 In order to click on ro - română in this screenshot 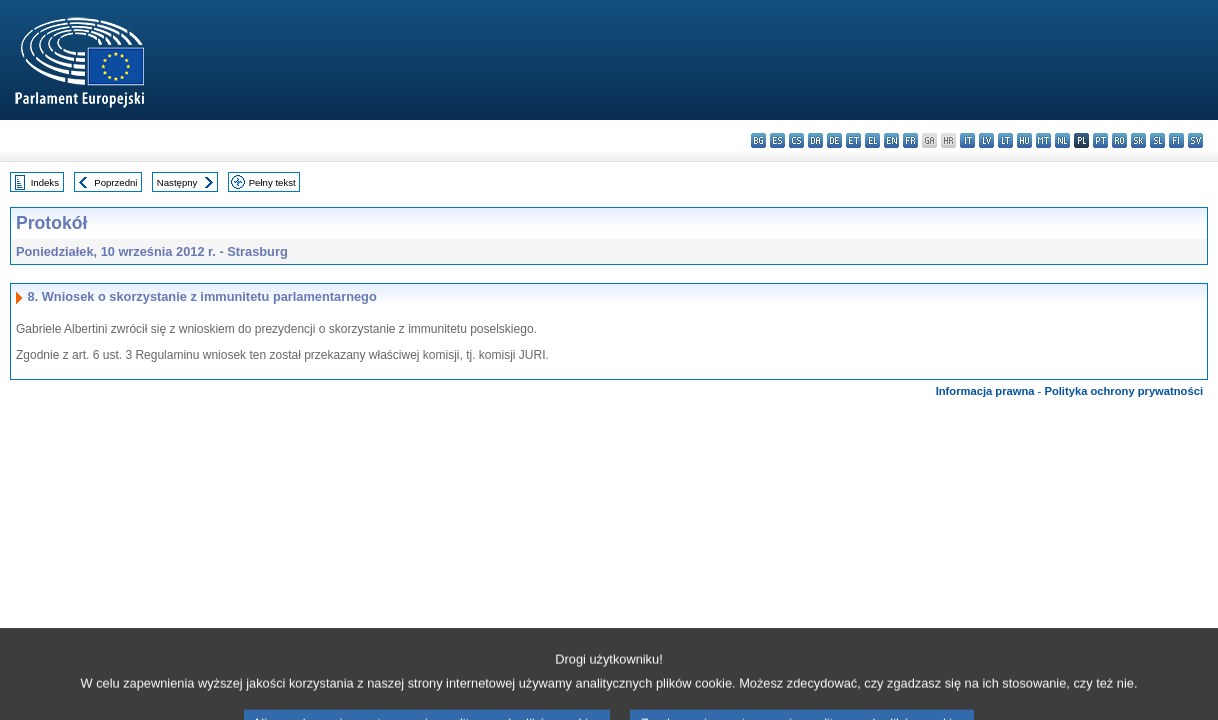, I will do `click(1119, 140)`.